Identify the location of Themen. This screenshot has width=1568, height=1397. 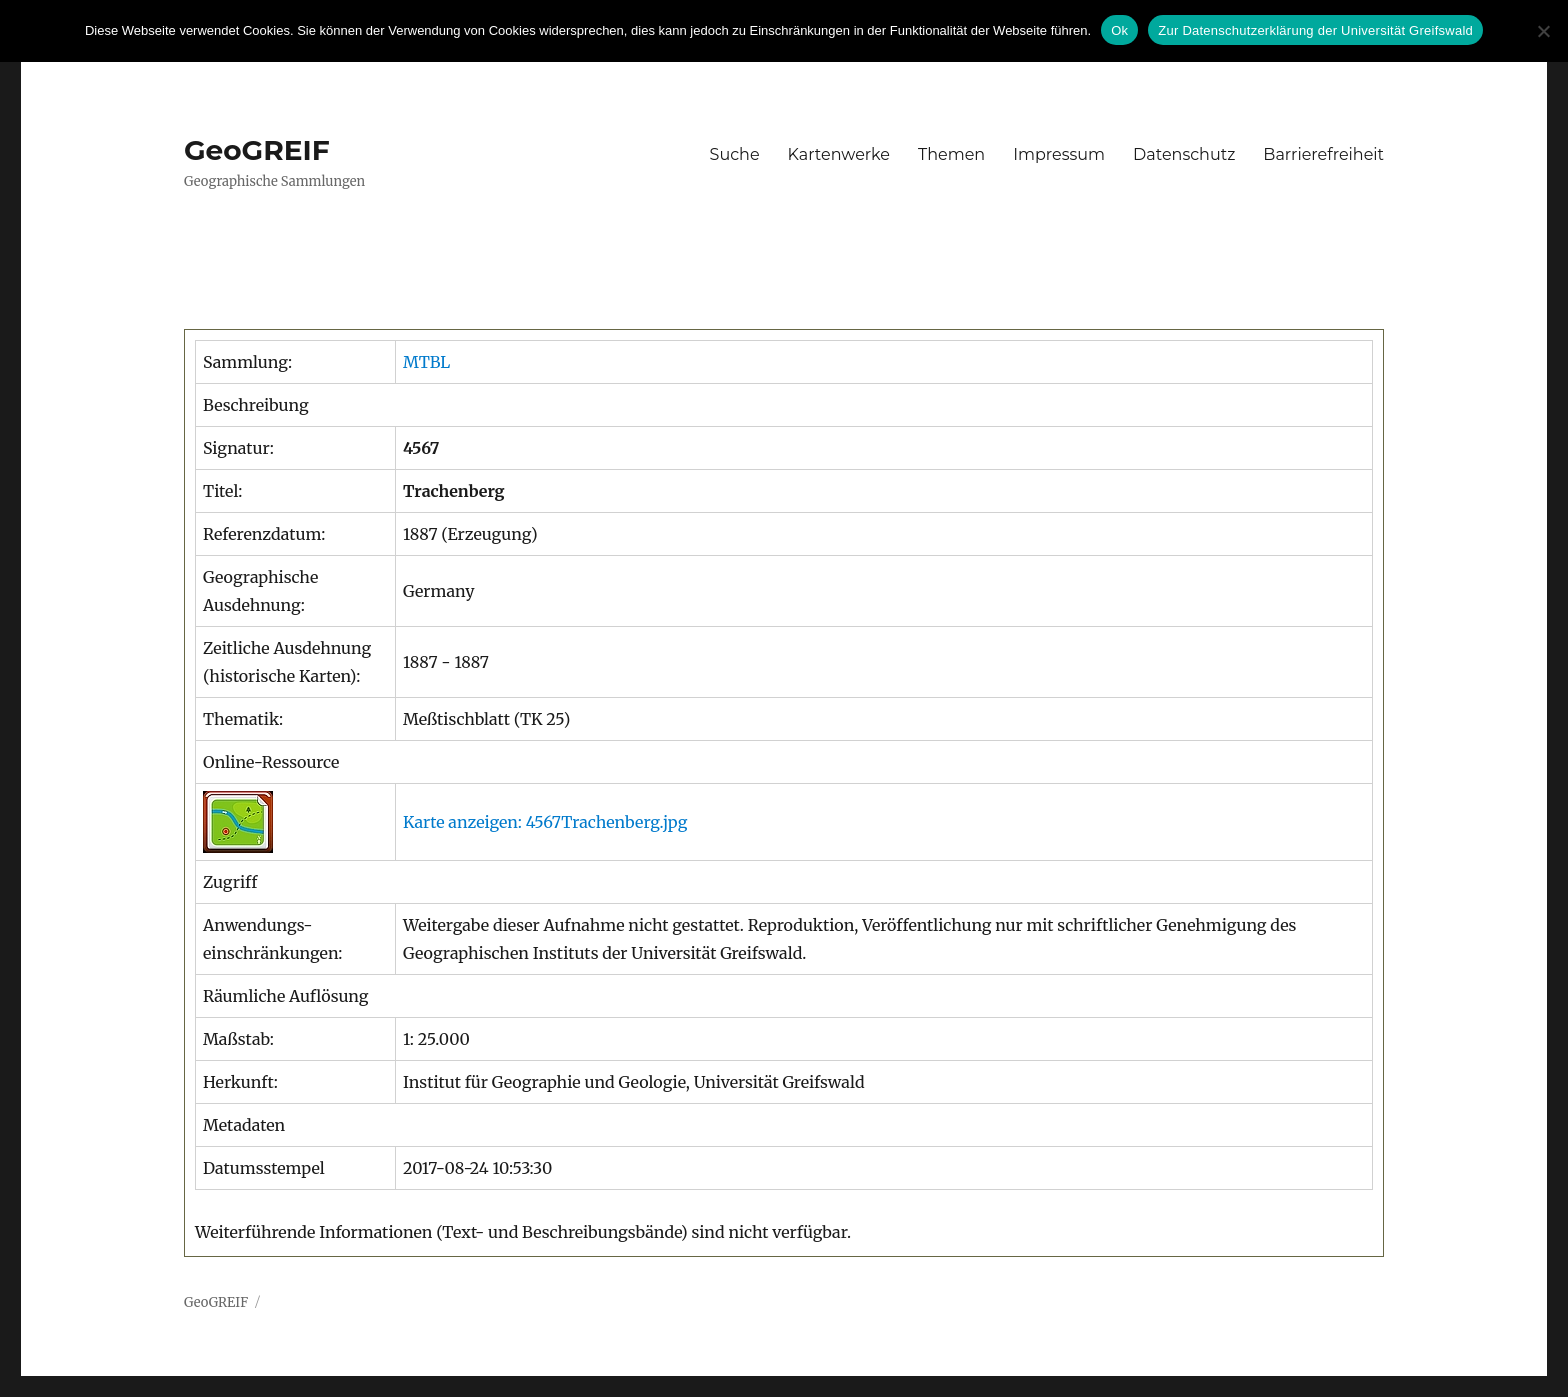
(951, 154).